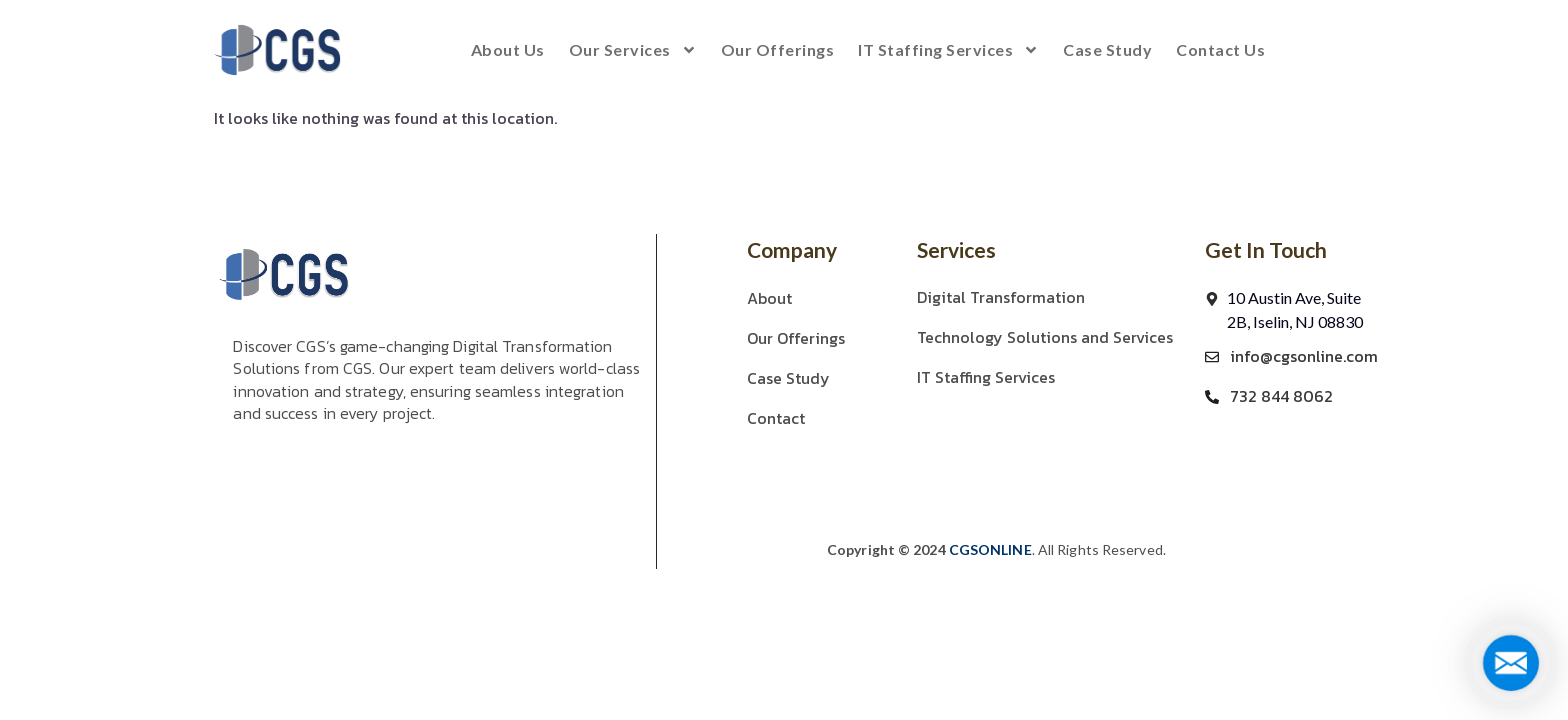 This screenshot has width=1568, height=720. Describe the element at coordinates (508, 49) in the screenshot. I see `About Us` at that location.